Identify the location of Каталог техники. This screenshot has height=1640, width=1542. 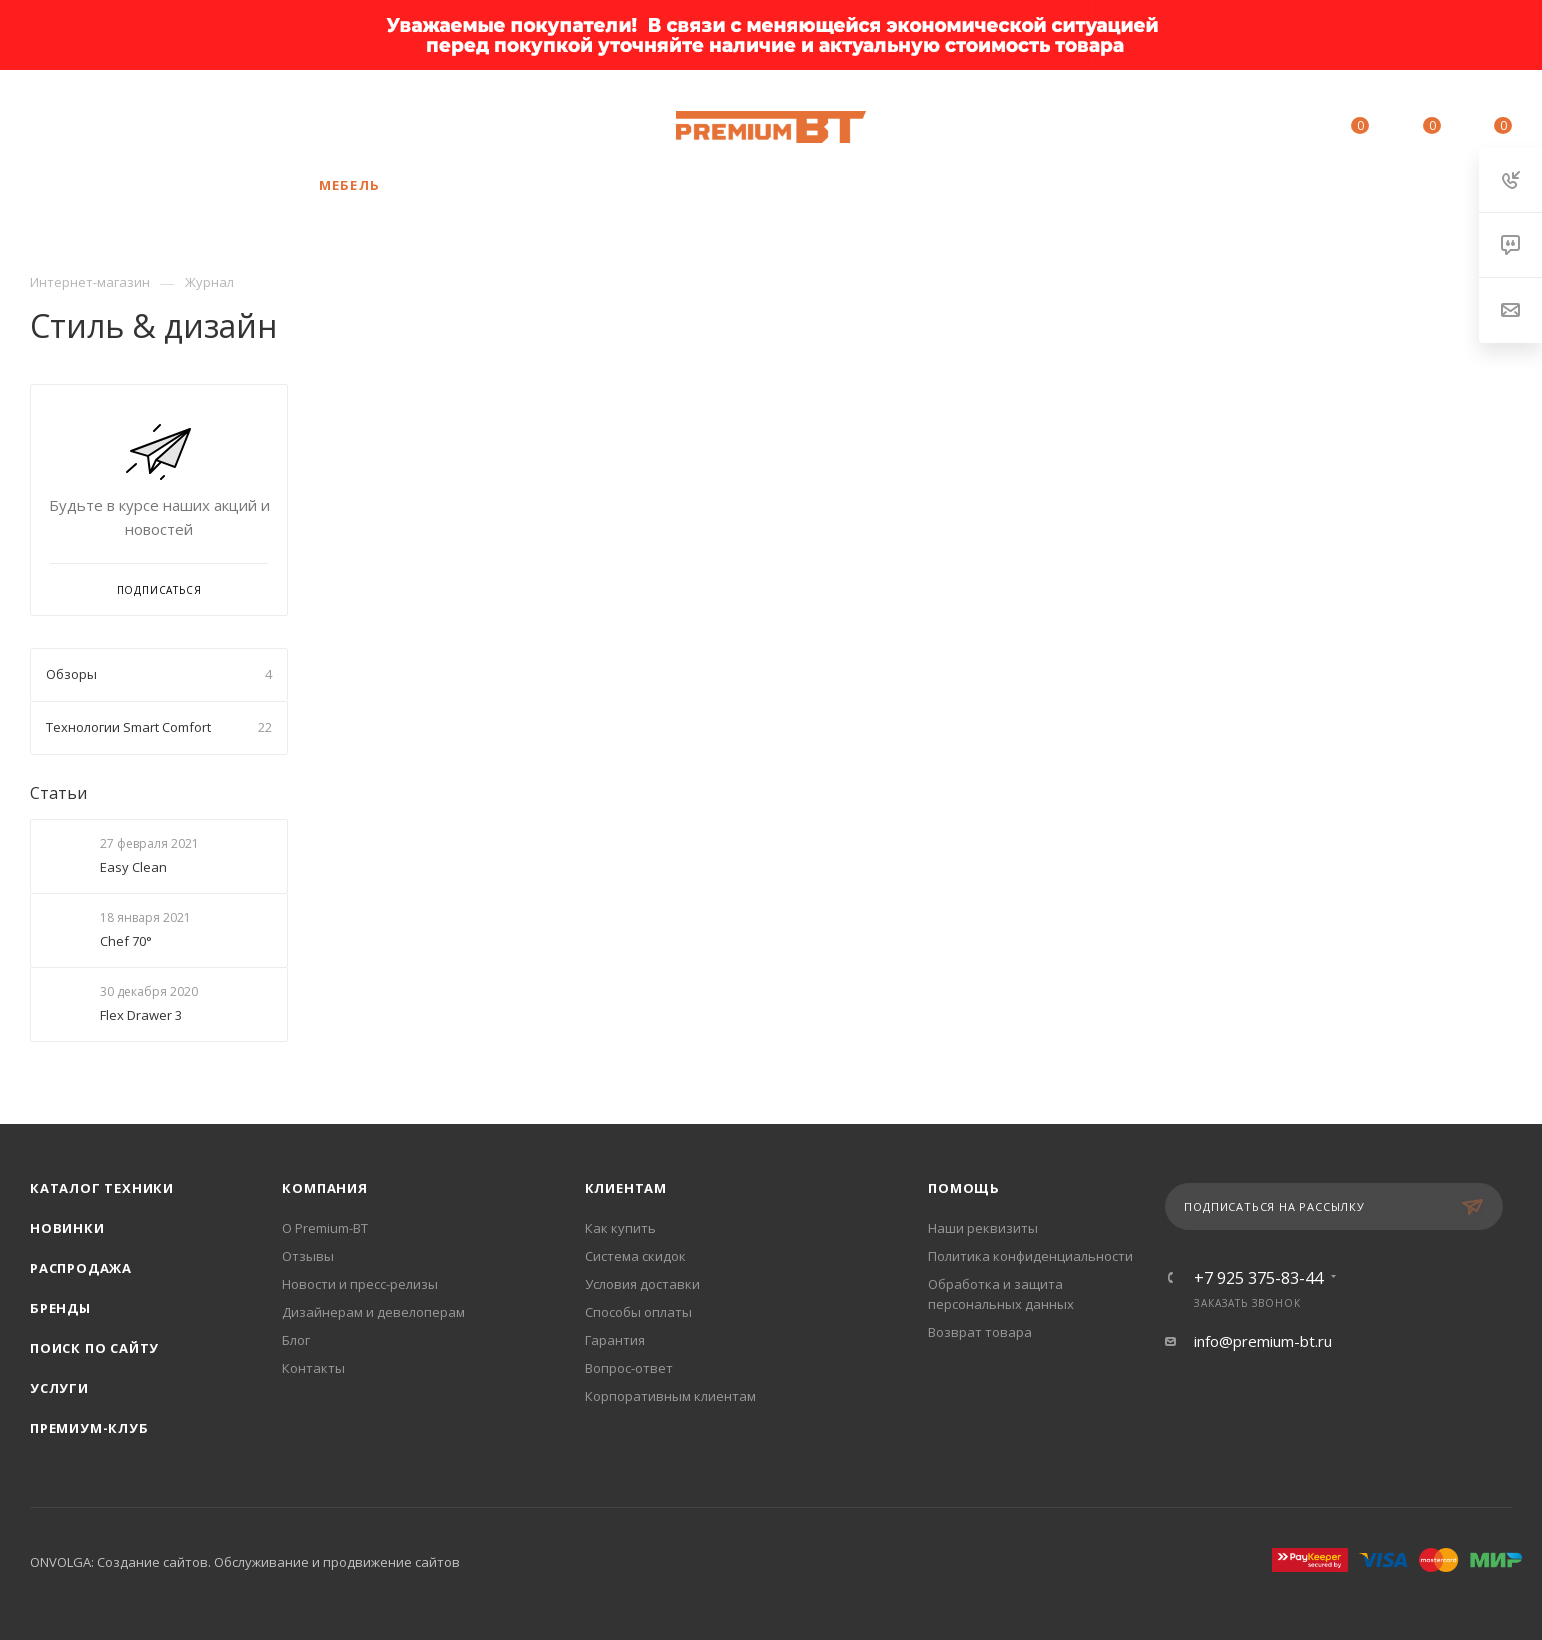
(102, 1188).